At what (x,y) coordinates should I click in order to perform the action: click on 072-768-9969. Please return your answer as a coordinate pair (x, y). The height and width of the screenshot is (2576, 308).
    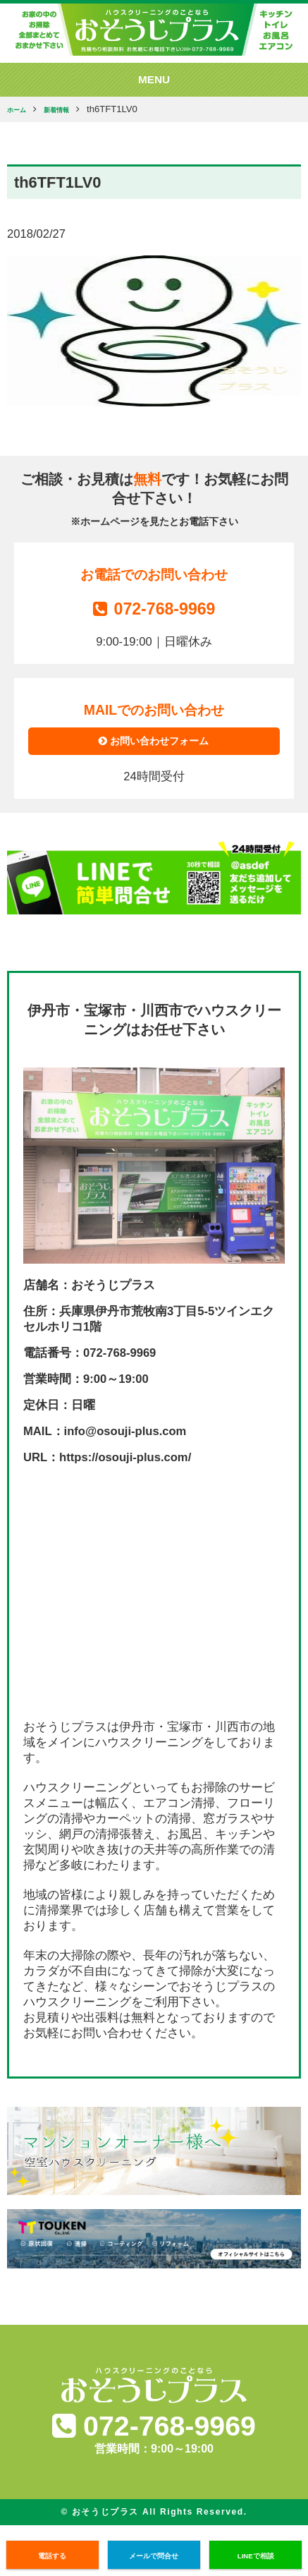
    Looking at the image, I should click on (154, 607).